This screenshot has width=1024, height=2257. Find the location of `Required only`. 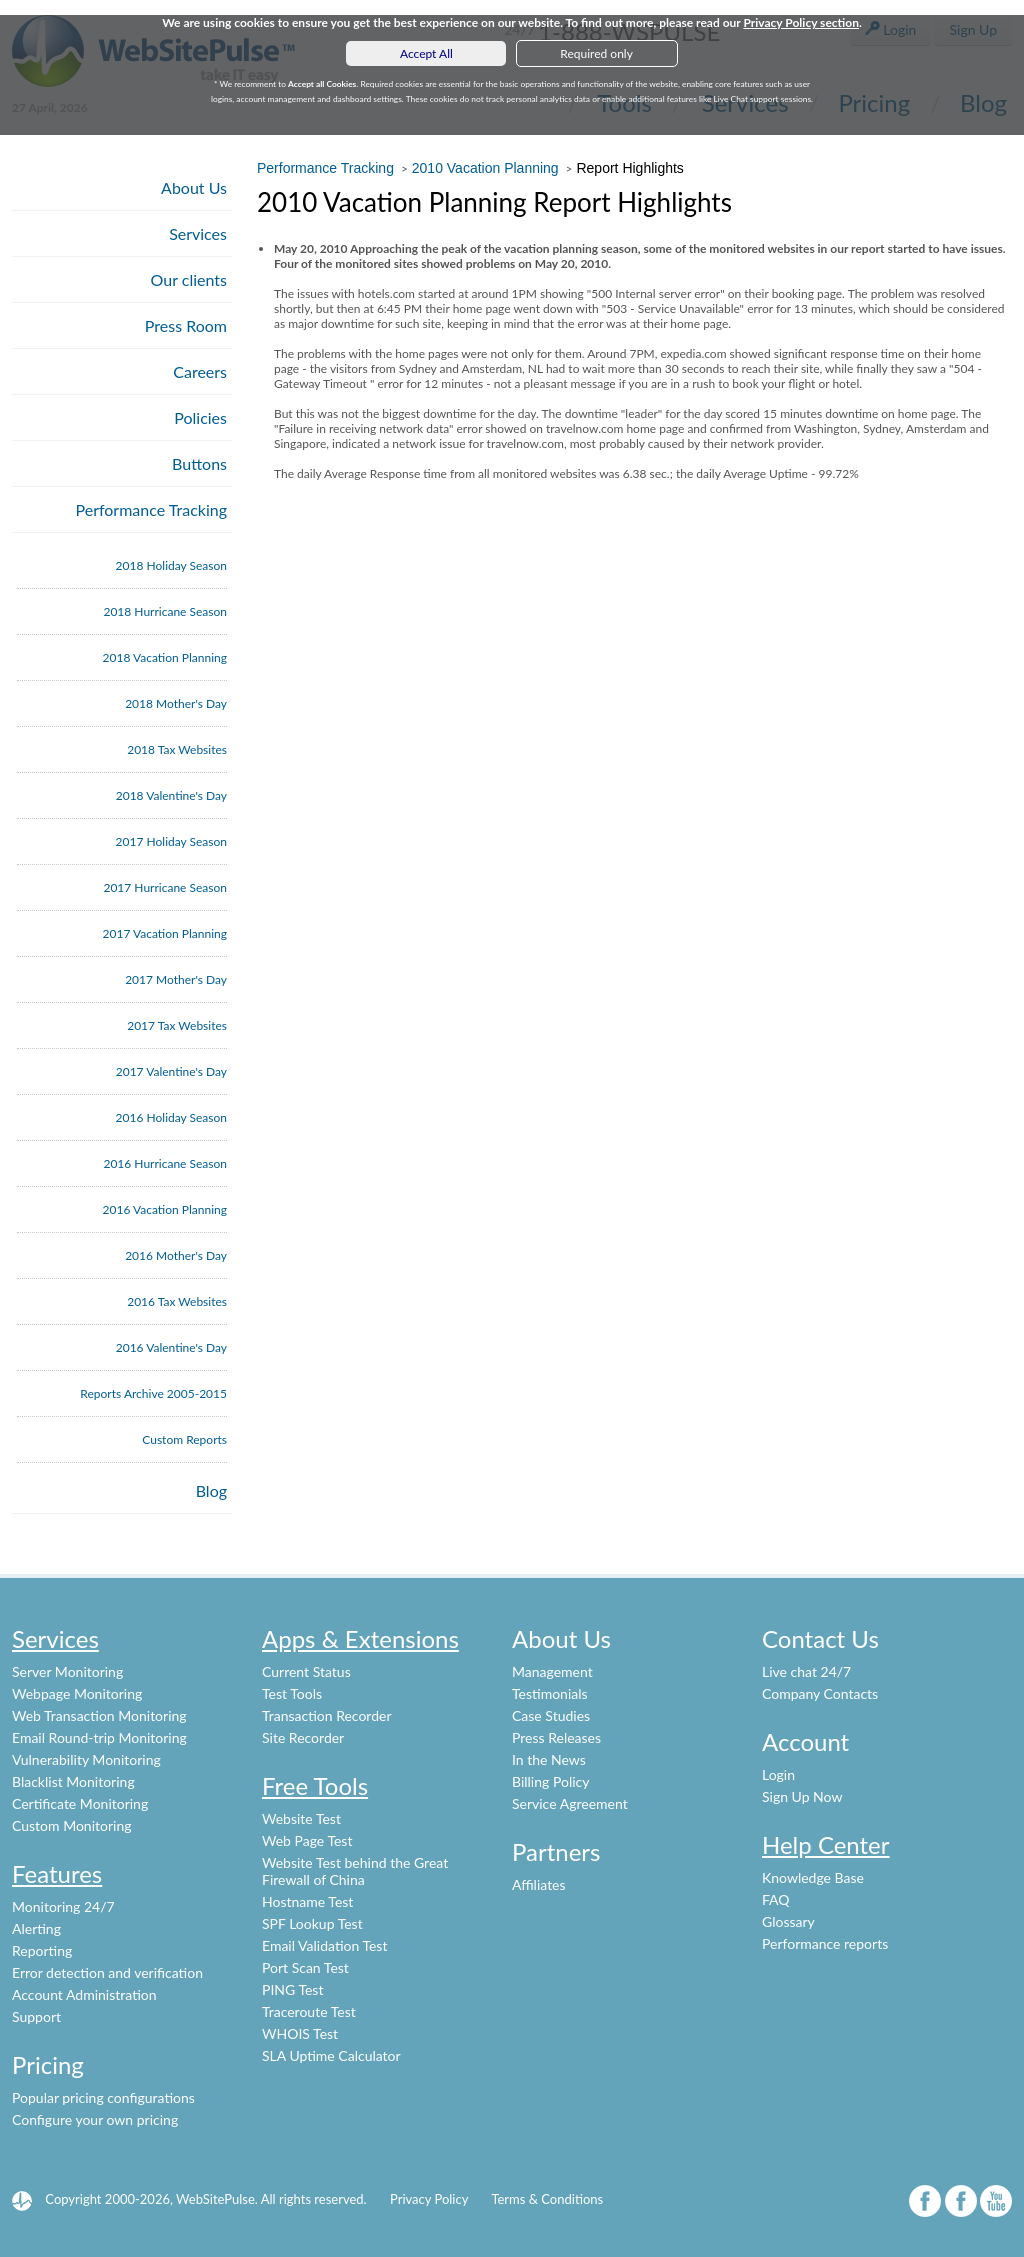

Required only is located at coordinates (596, 53).